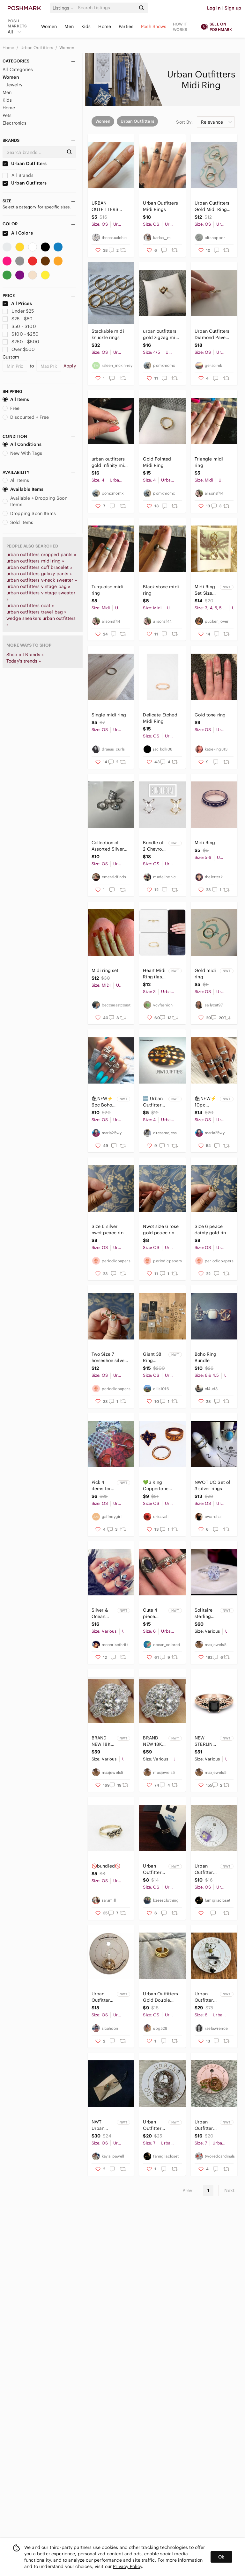 This screenshot has height=2576, width=245. I want to click on urban outfitters gold infinity midi ring, so click(110, 462).